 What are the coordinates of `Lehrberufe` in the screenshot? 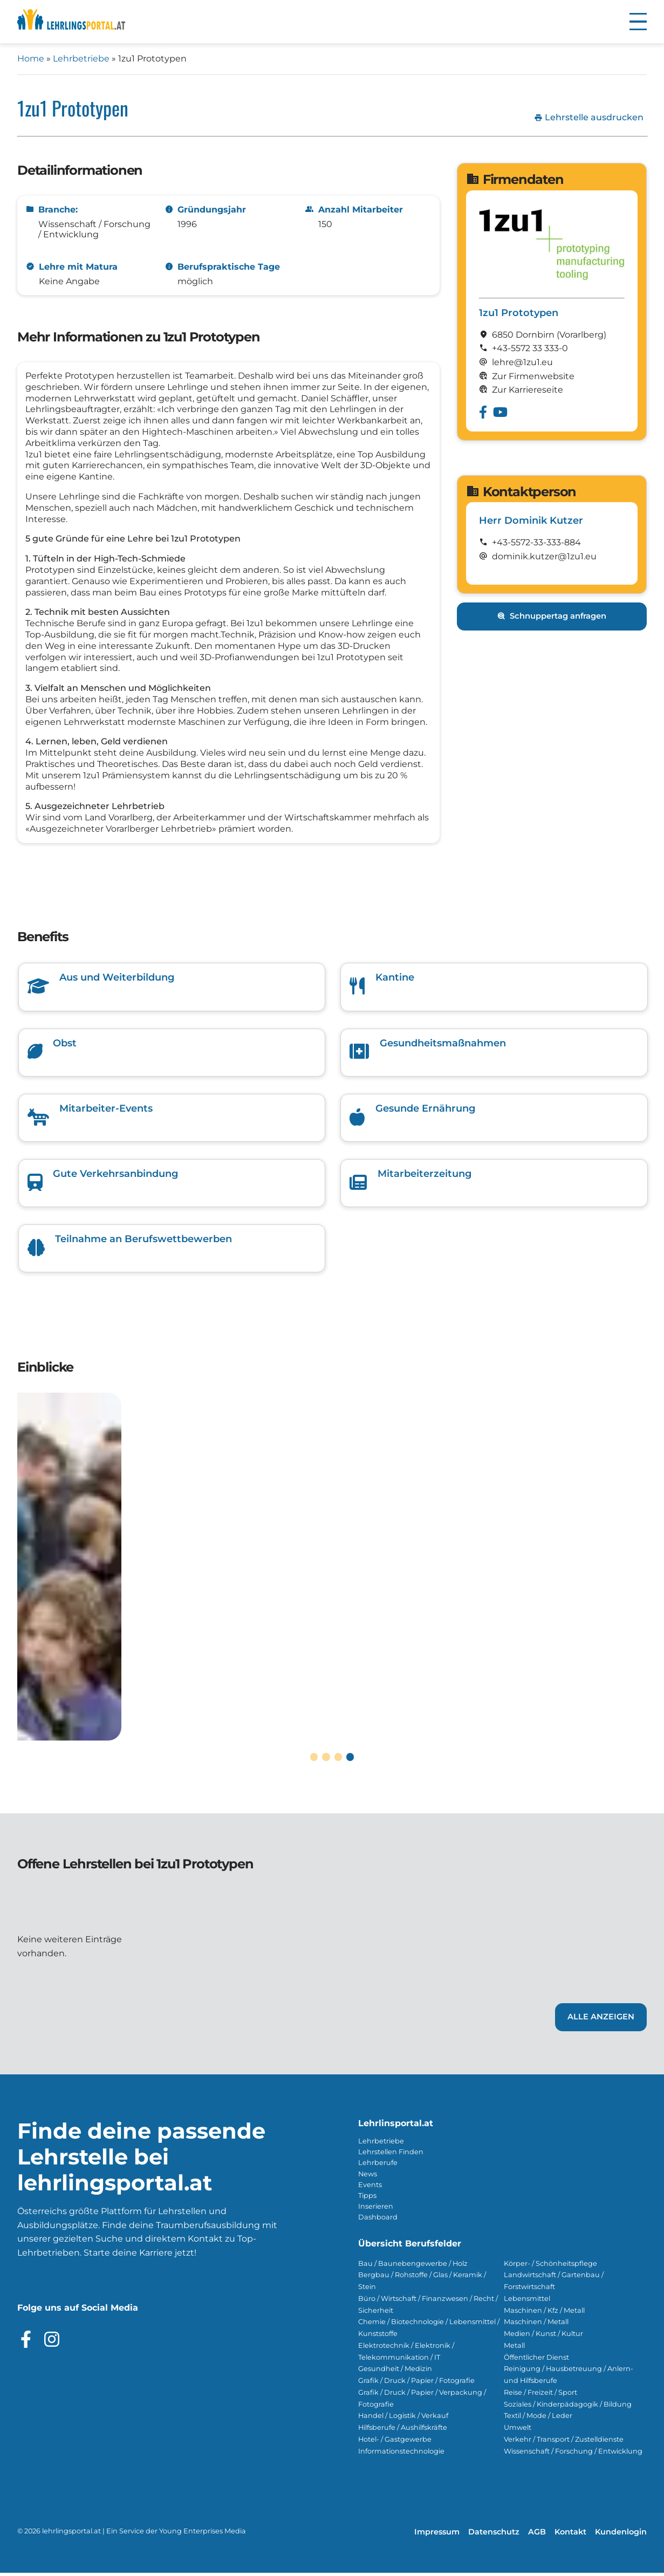 It's located at (378, 2166).